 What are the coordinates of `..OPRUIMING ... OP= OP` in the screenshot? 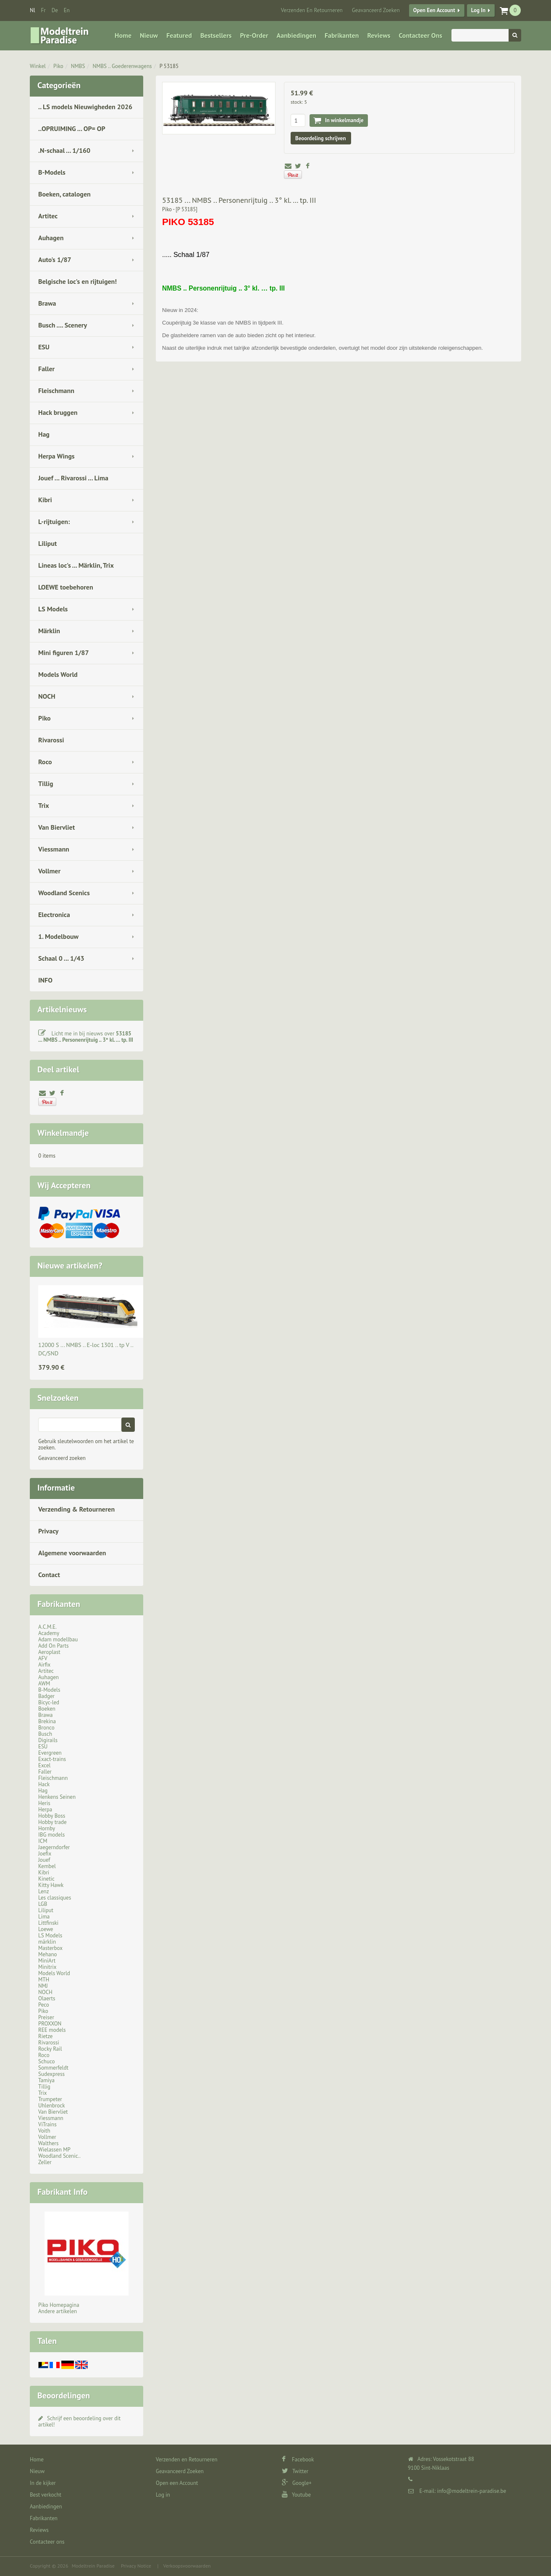 It's located at (71, 128).